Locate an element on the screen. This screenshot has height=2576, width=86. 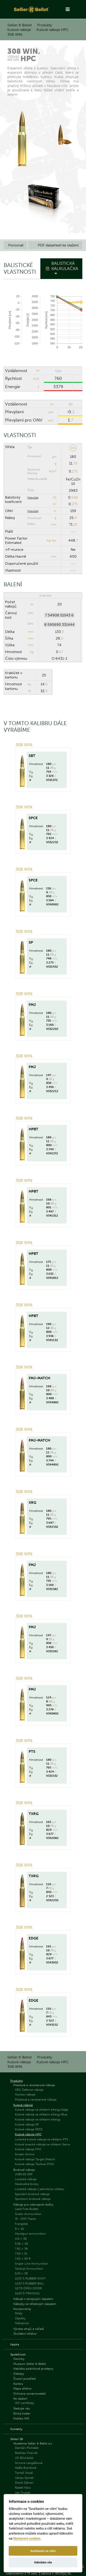
Nastavení cookies is located at coordinates (26, 2539).